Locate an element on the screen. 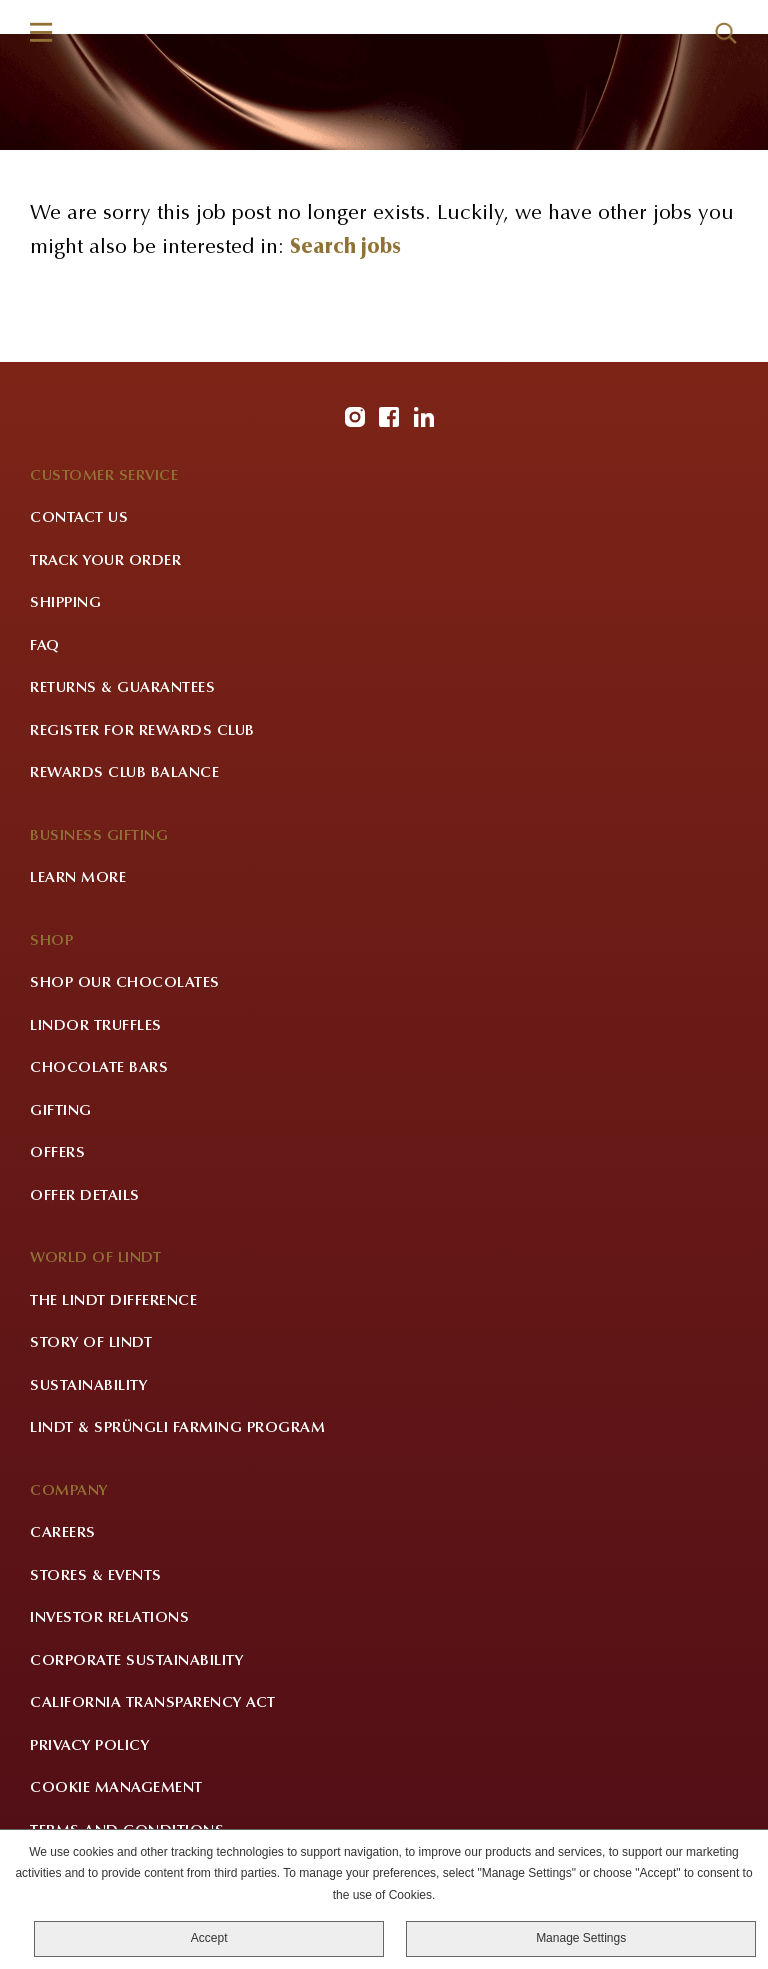 The height and width of the screenshot is (1969, 768). Register for Rewards Club is located at coordinates (142, 731).